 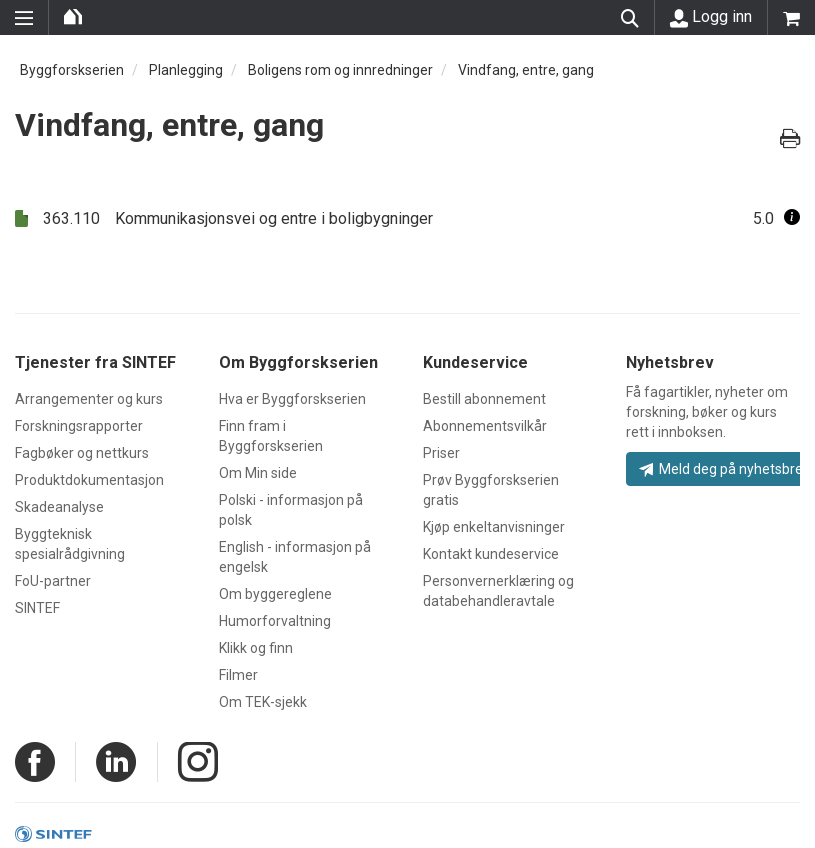 What do you see at coordinates (494, 527) in the screenshot?
I see `Kjøp enkeltanvisninger` at bounding box center [494, 527].